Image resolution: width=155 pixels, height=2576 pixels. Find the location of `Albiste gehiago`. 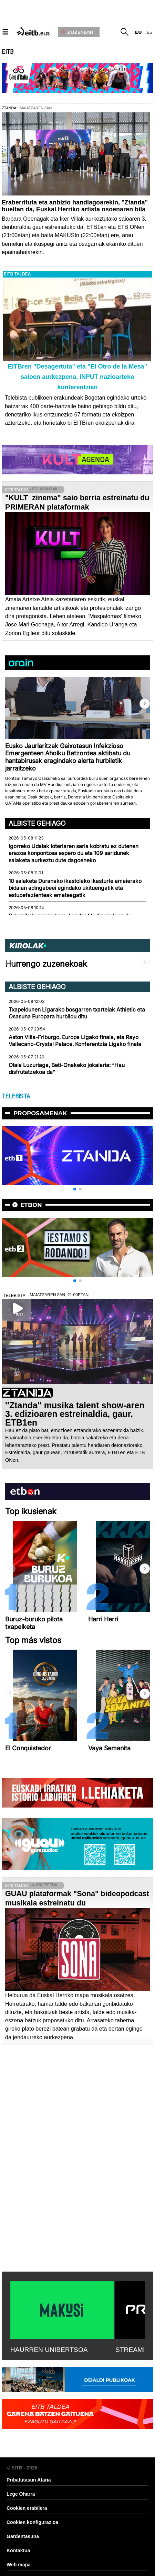

Albiste gehiago is located at coordinates (37, 823).